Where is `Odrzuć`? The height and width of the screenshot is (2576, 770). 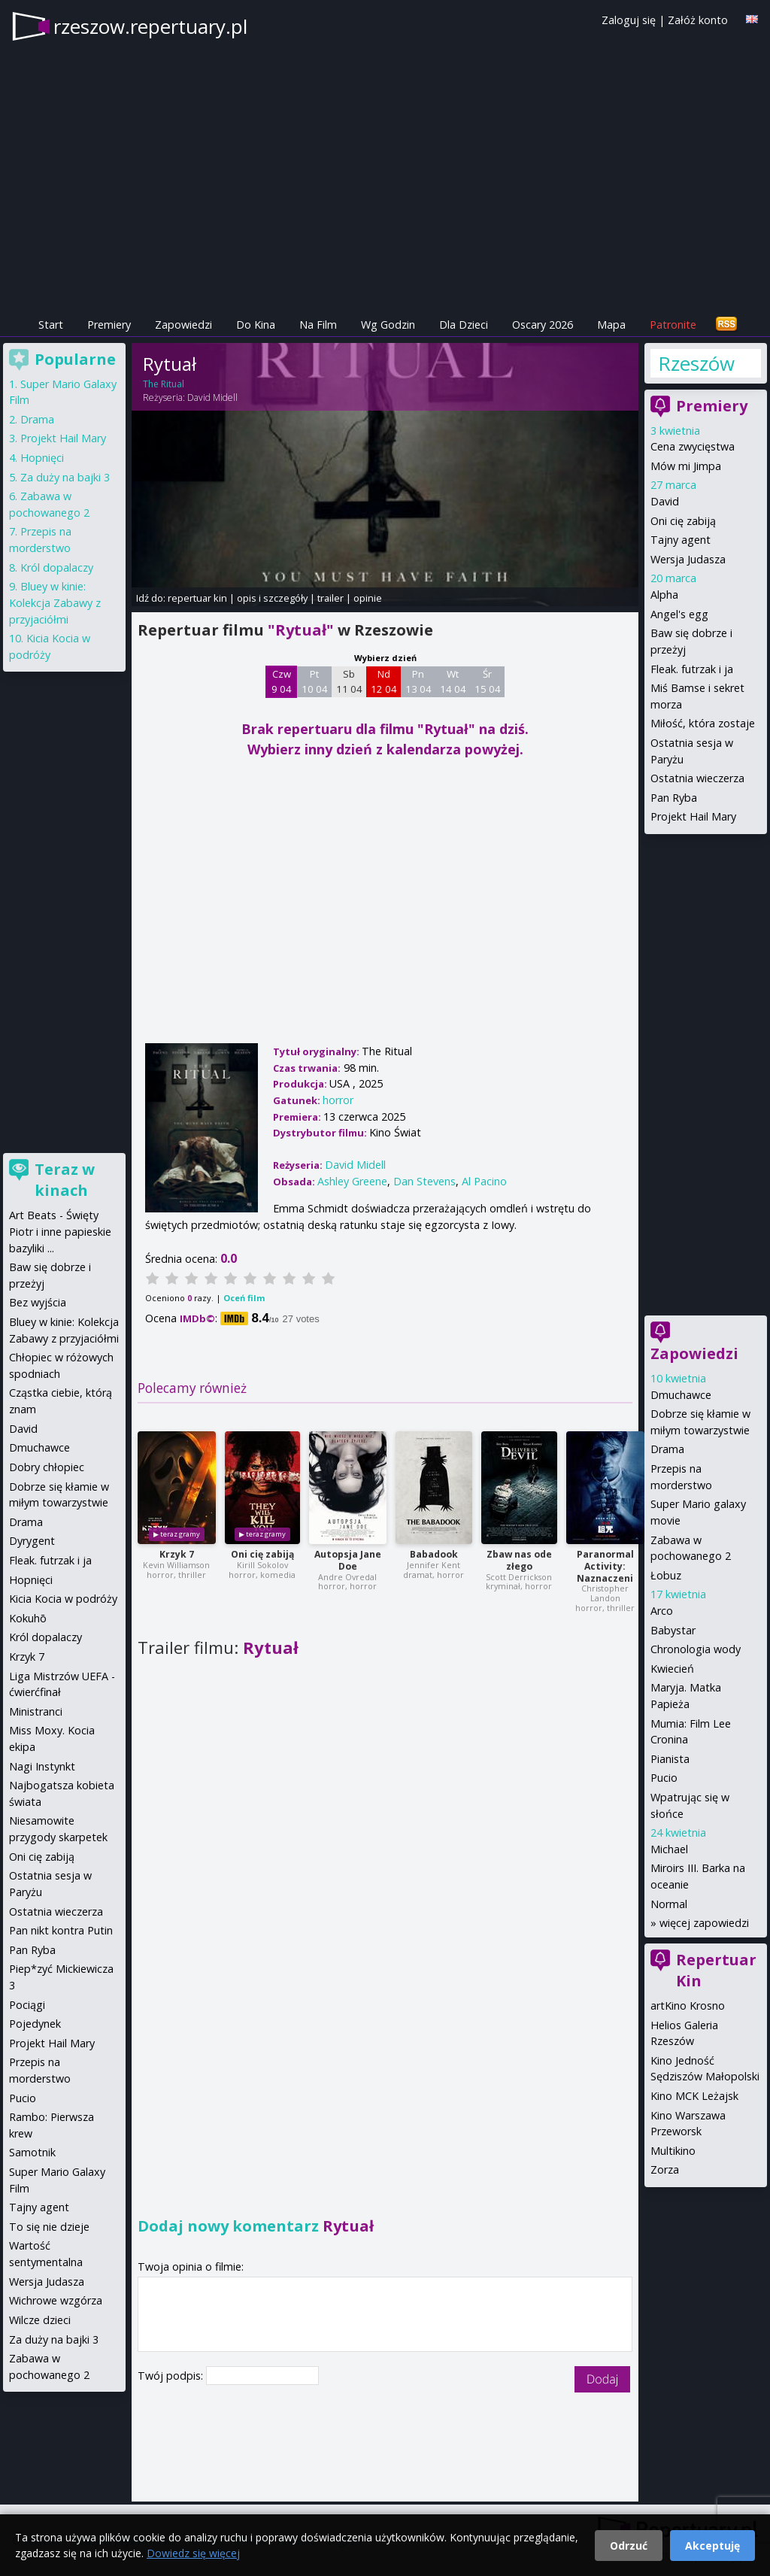 Odrzuć is located at coordinates (628, 2545).